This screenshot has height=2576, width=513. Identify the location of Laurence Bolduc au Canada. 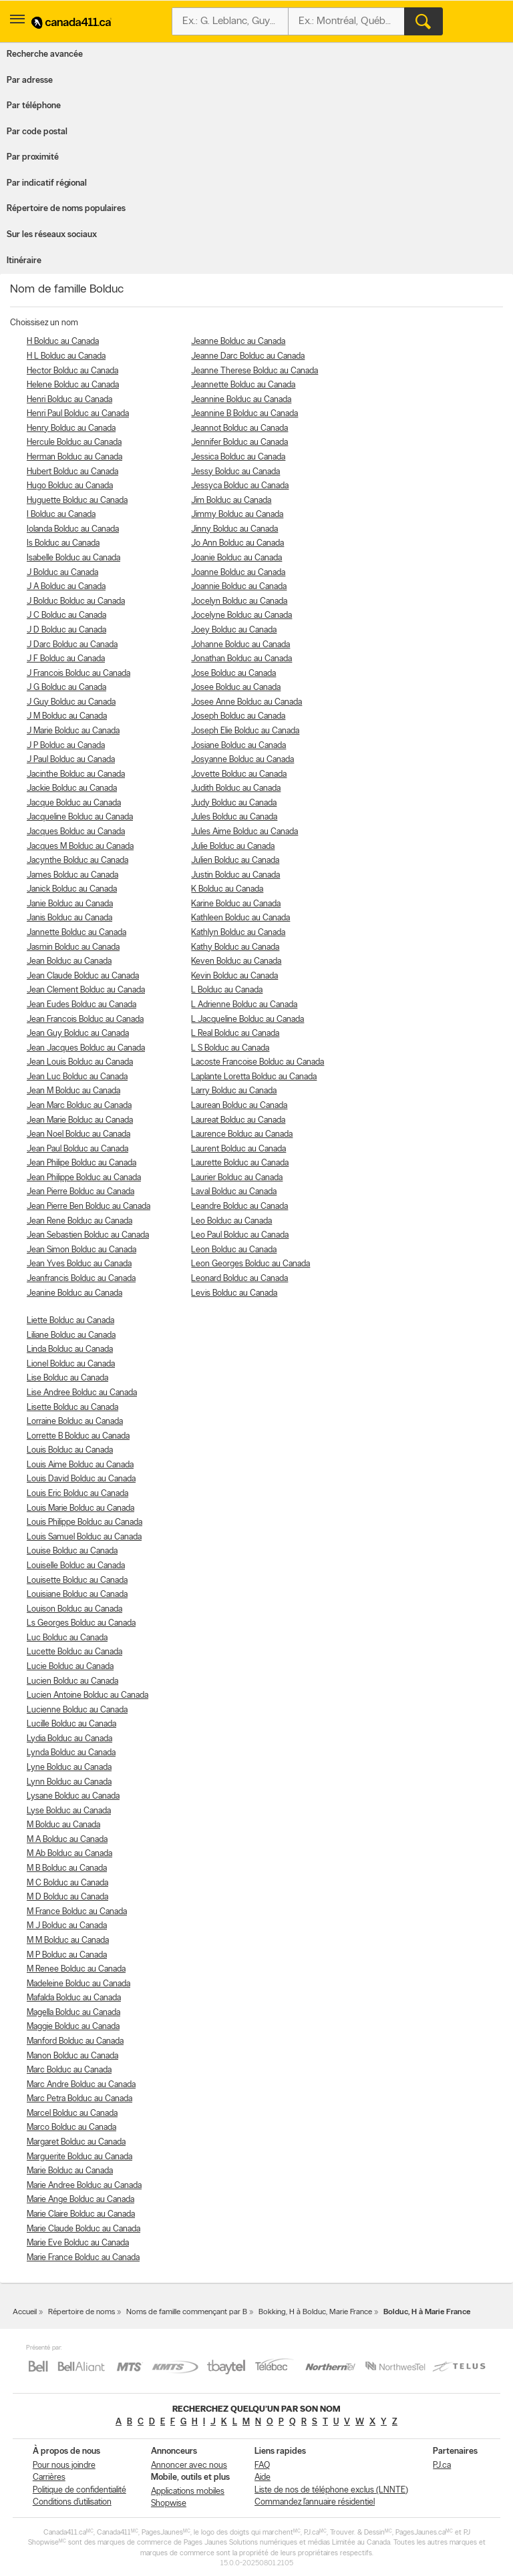
(242, 1134).